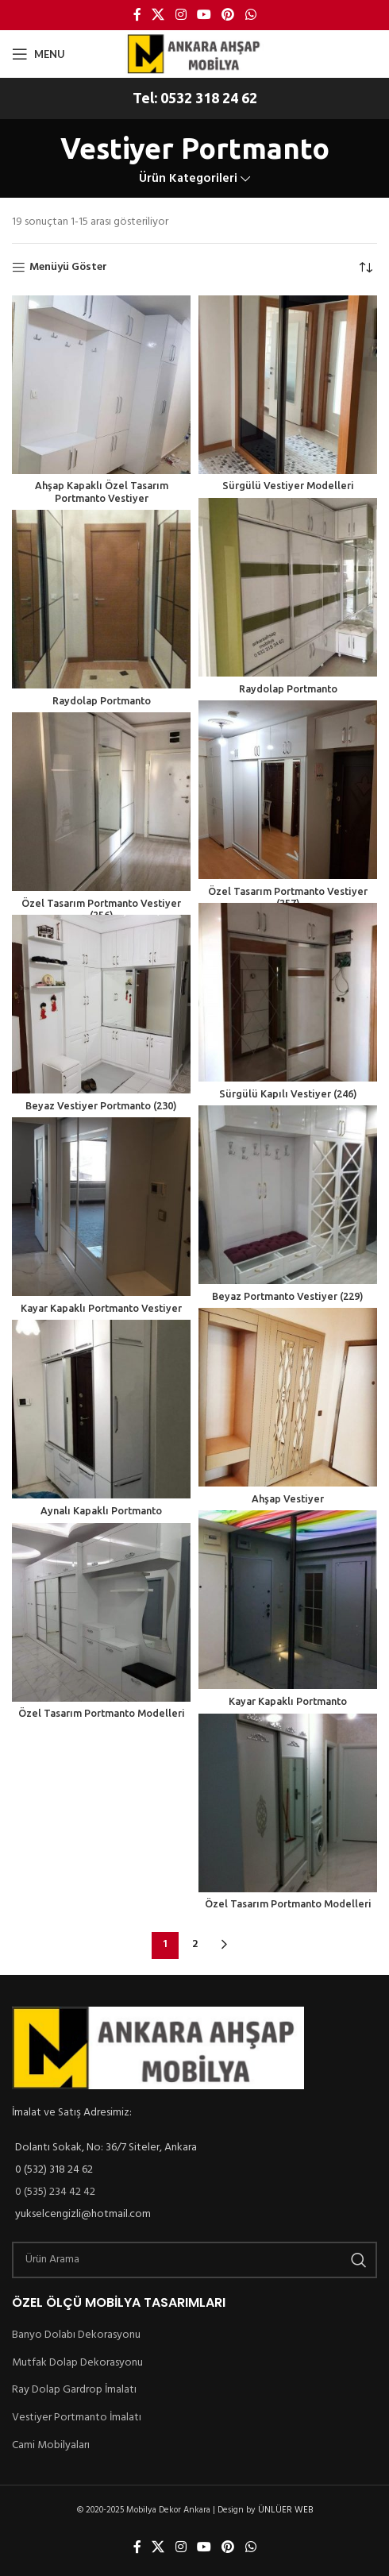  I want to click on ÜNLÜER WEB, so click(289, 2511).